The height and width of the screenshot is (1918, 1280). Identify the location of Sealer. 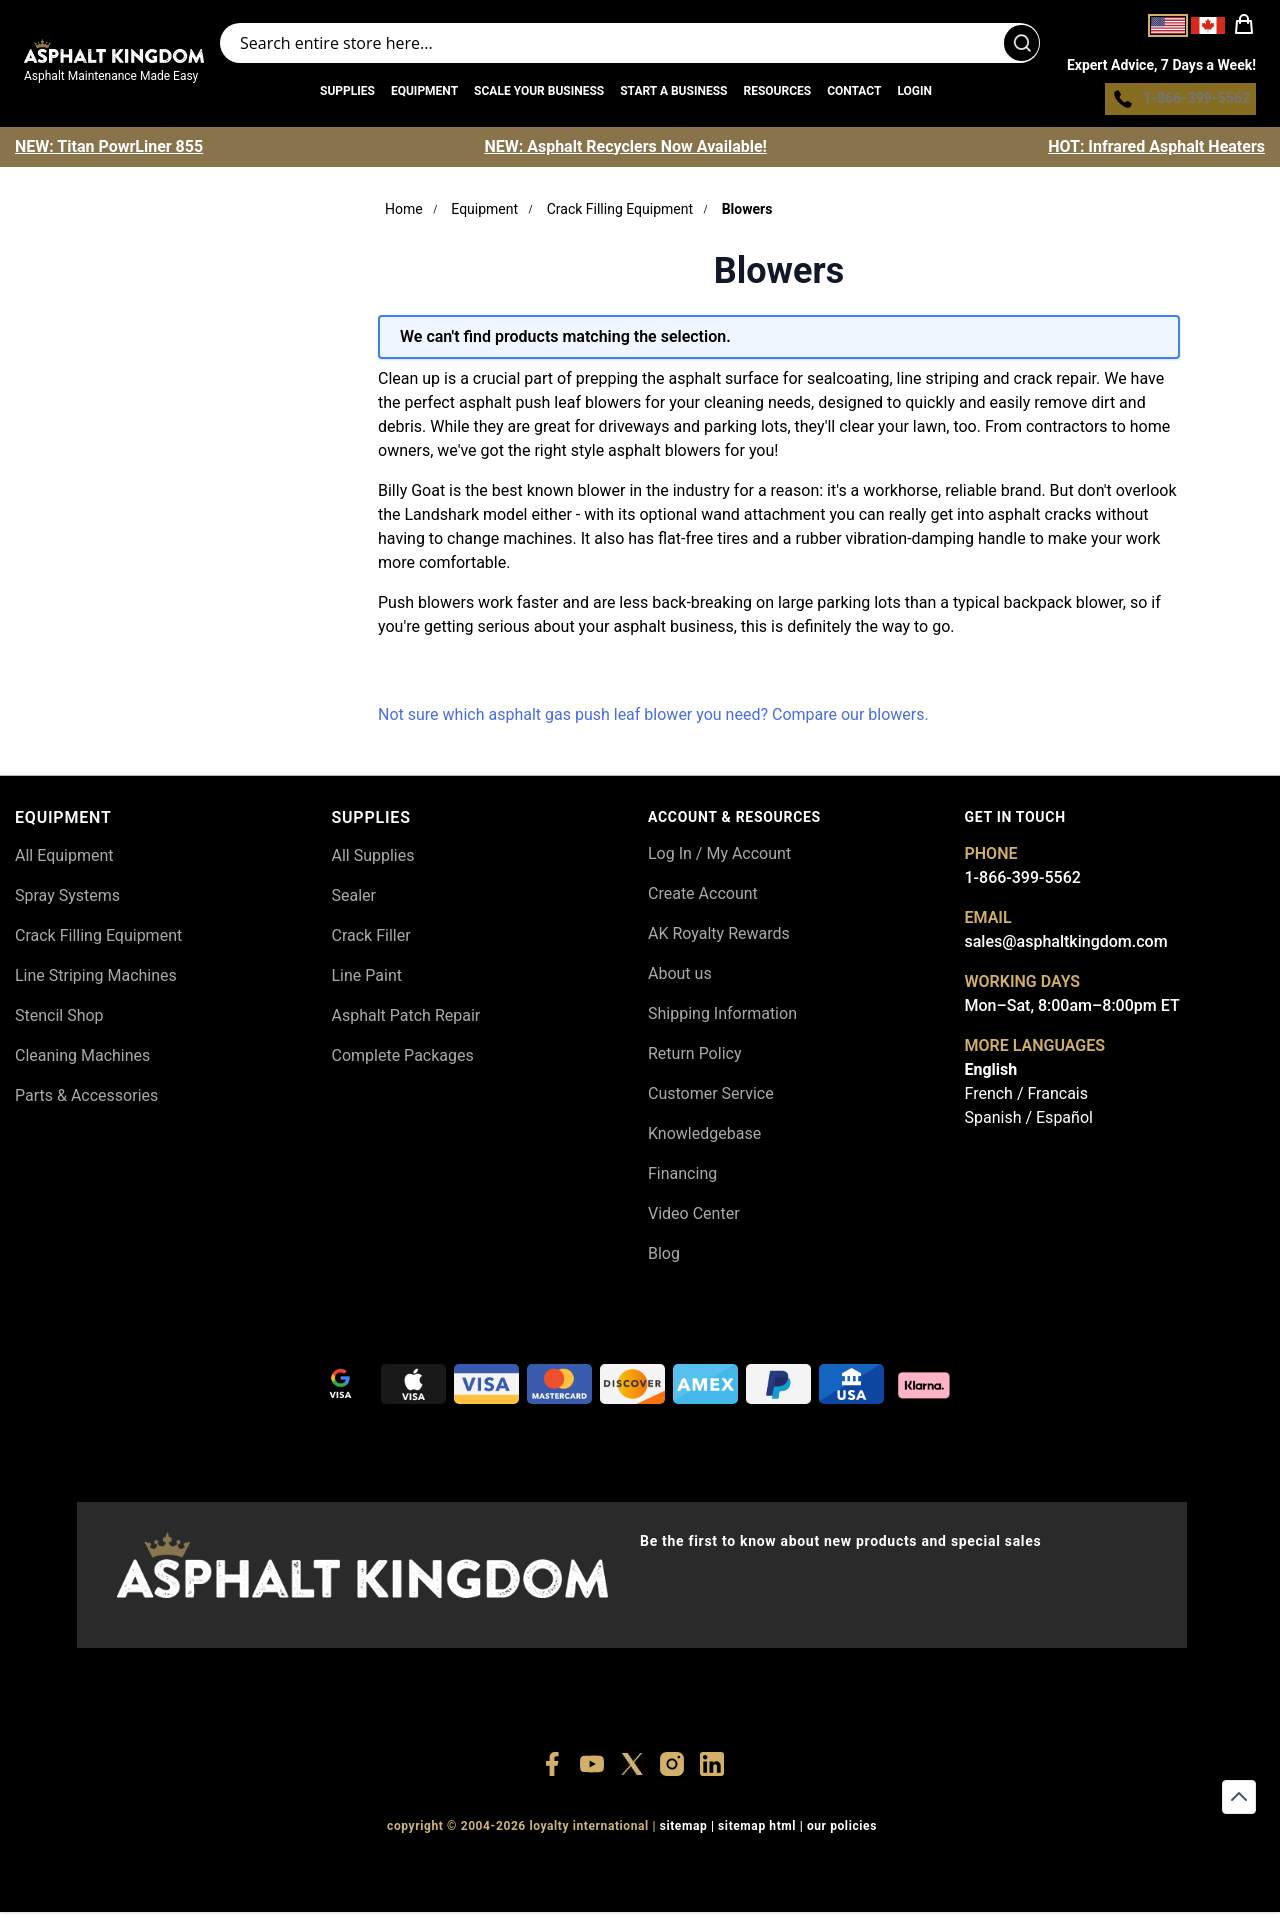
(354, 900).